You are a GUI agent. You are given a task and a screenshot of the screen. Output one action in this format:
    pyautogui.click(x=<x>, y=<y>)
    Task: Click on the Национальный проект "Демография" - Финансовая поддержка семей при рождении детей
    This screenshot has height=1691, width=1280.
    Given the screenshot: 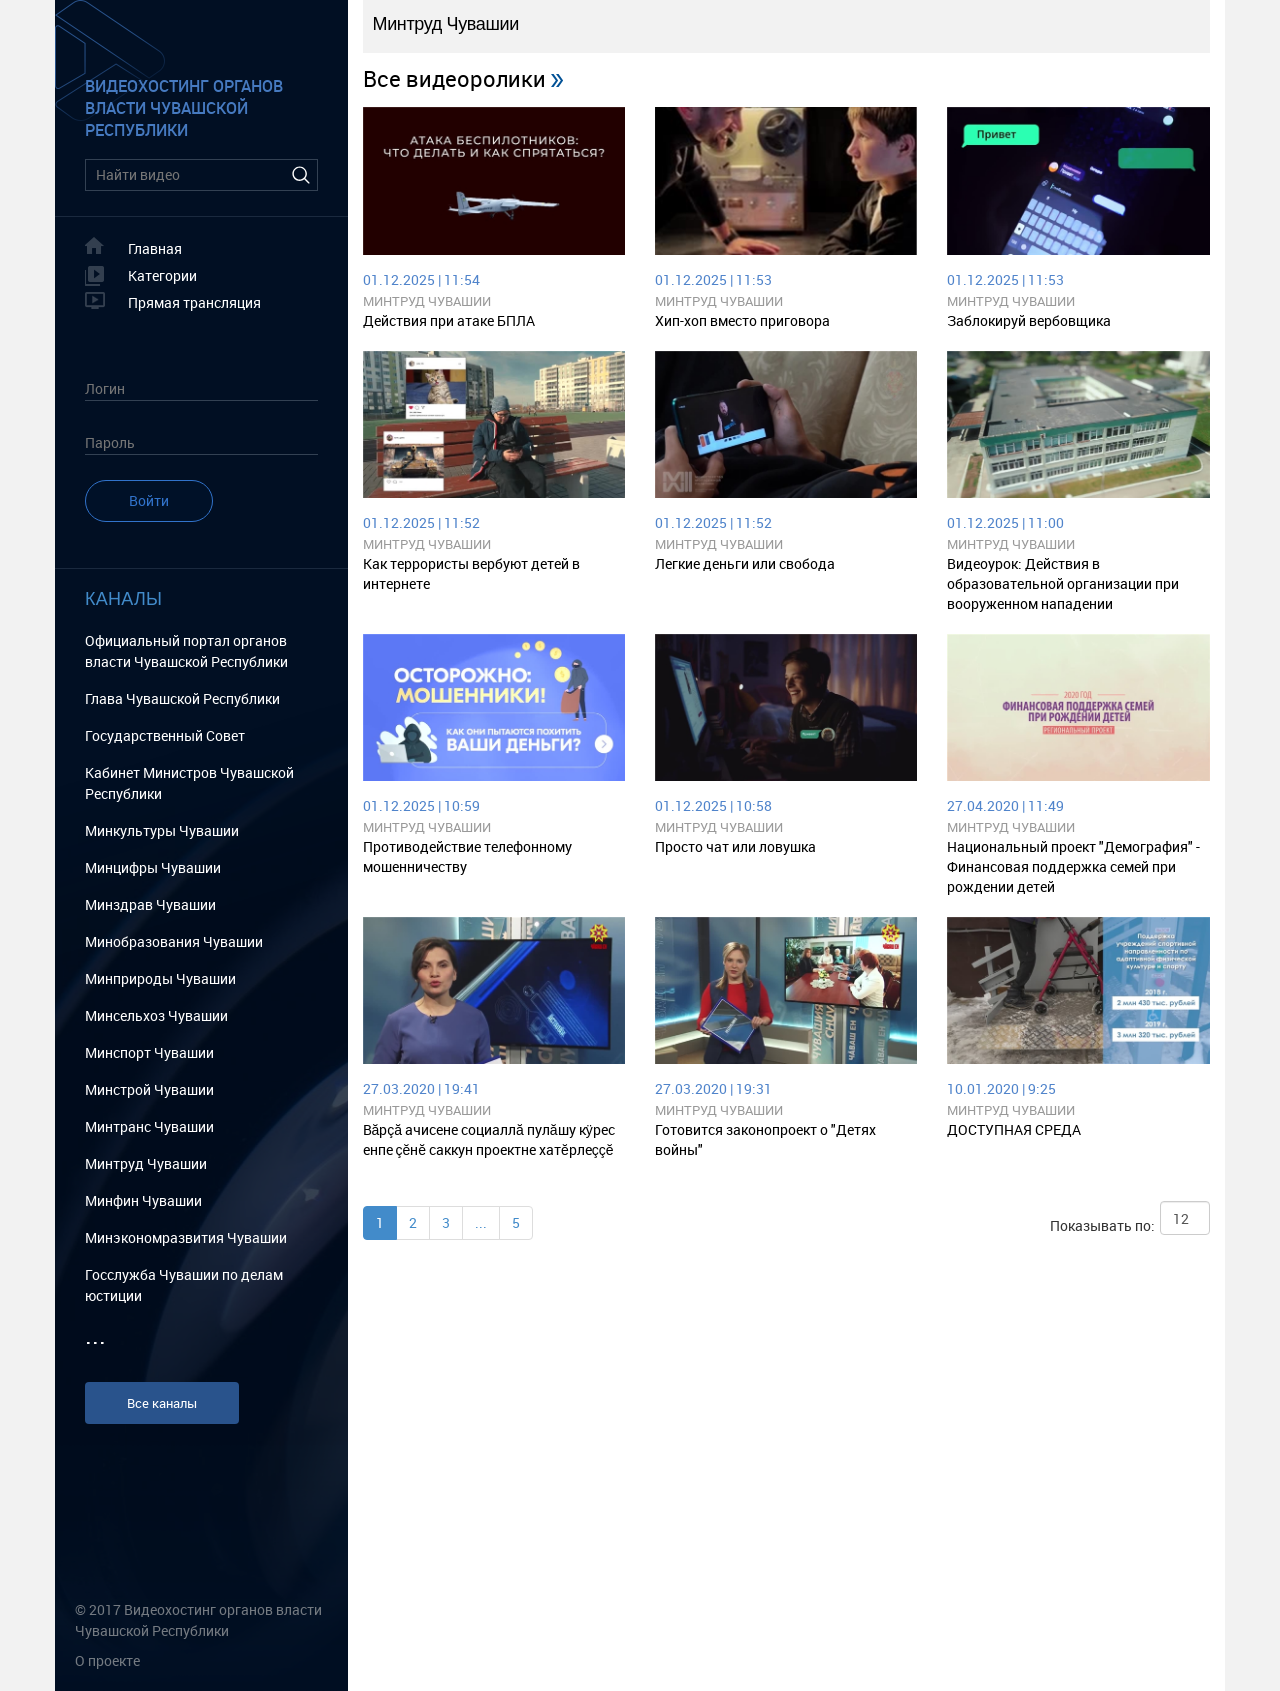 What is the action you would take?
    pyautogui.click(x=1073, y=866)
    